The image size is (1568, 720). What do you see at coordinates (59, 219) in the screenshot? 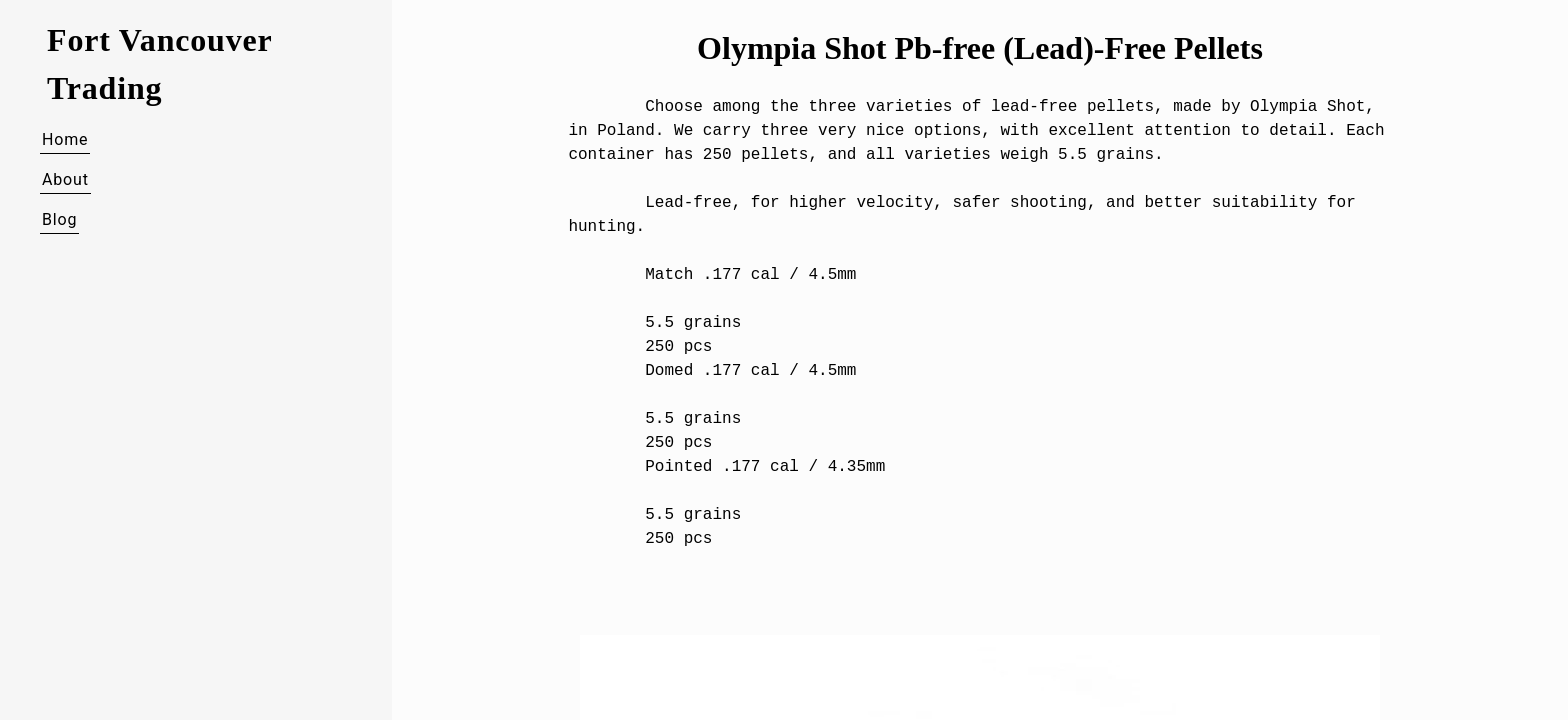
I see `Blog` at bounding box center [59, 219].